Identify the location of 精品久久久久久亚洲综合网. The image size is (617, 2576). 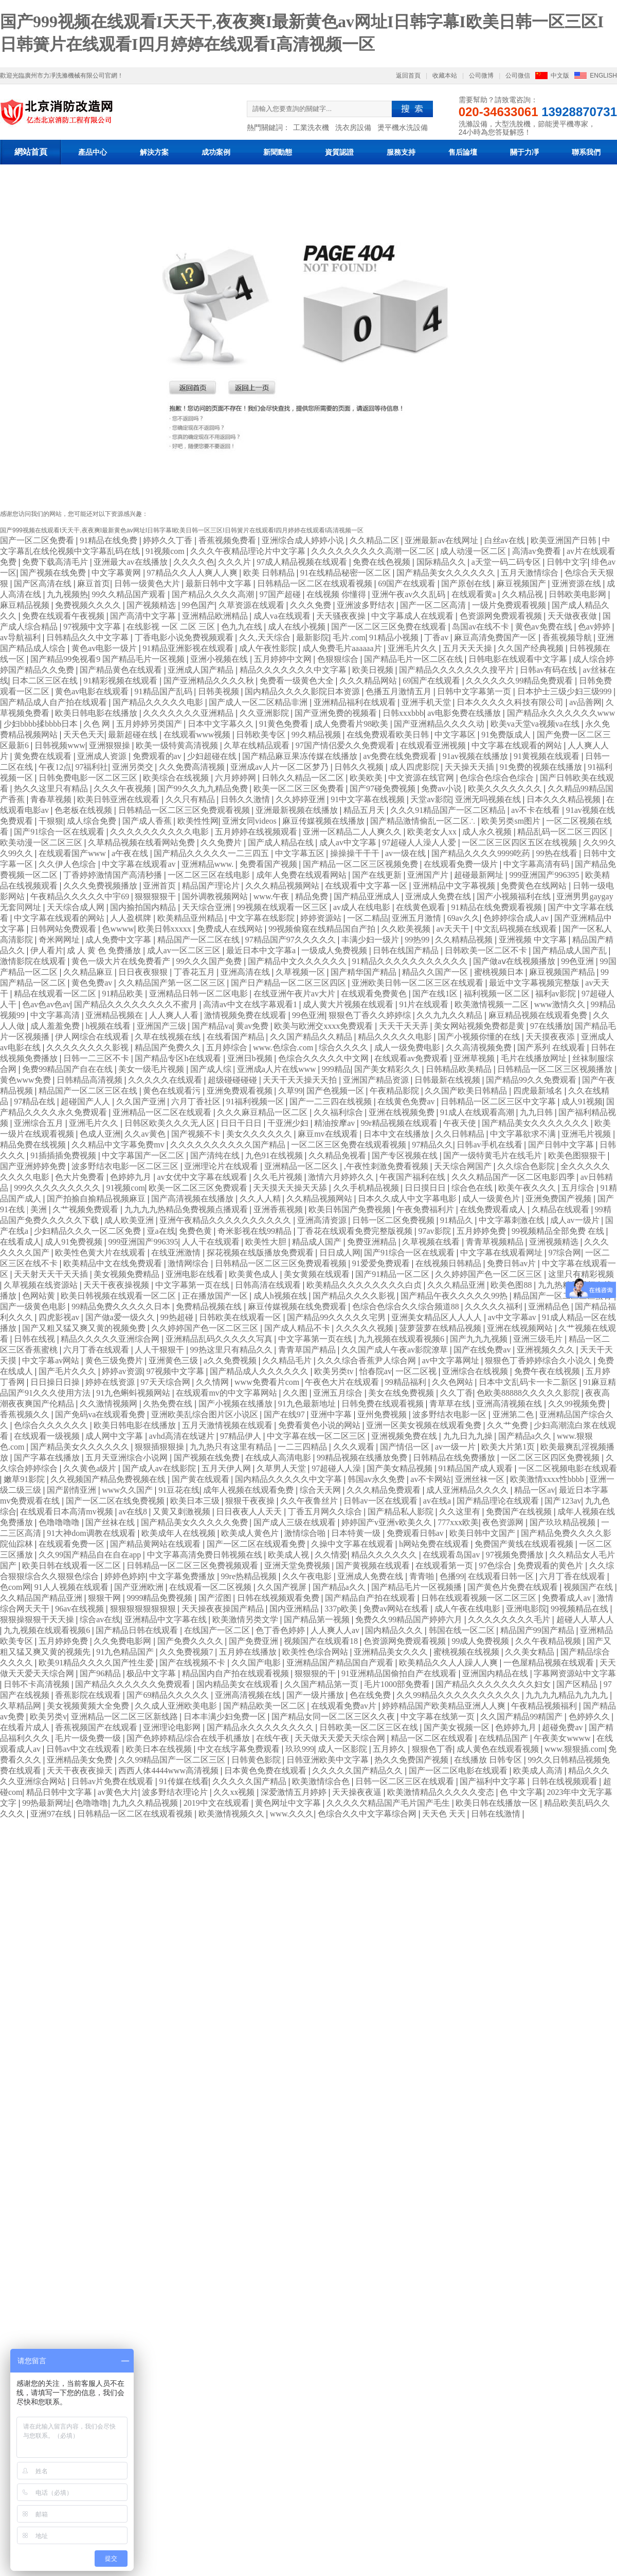
(111, 1339).